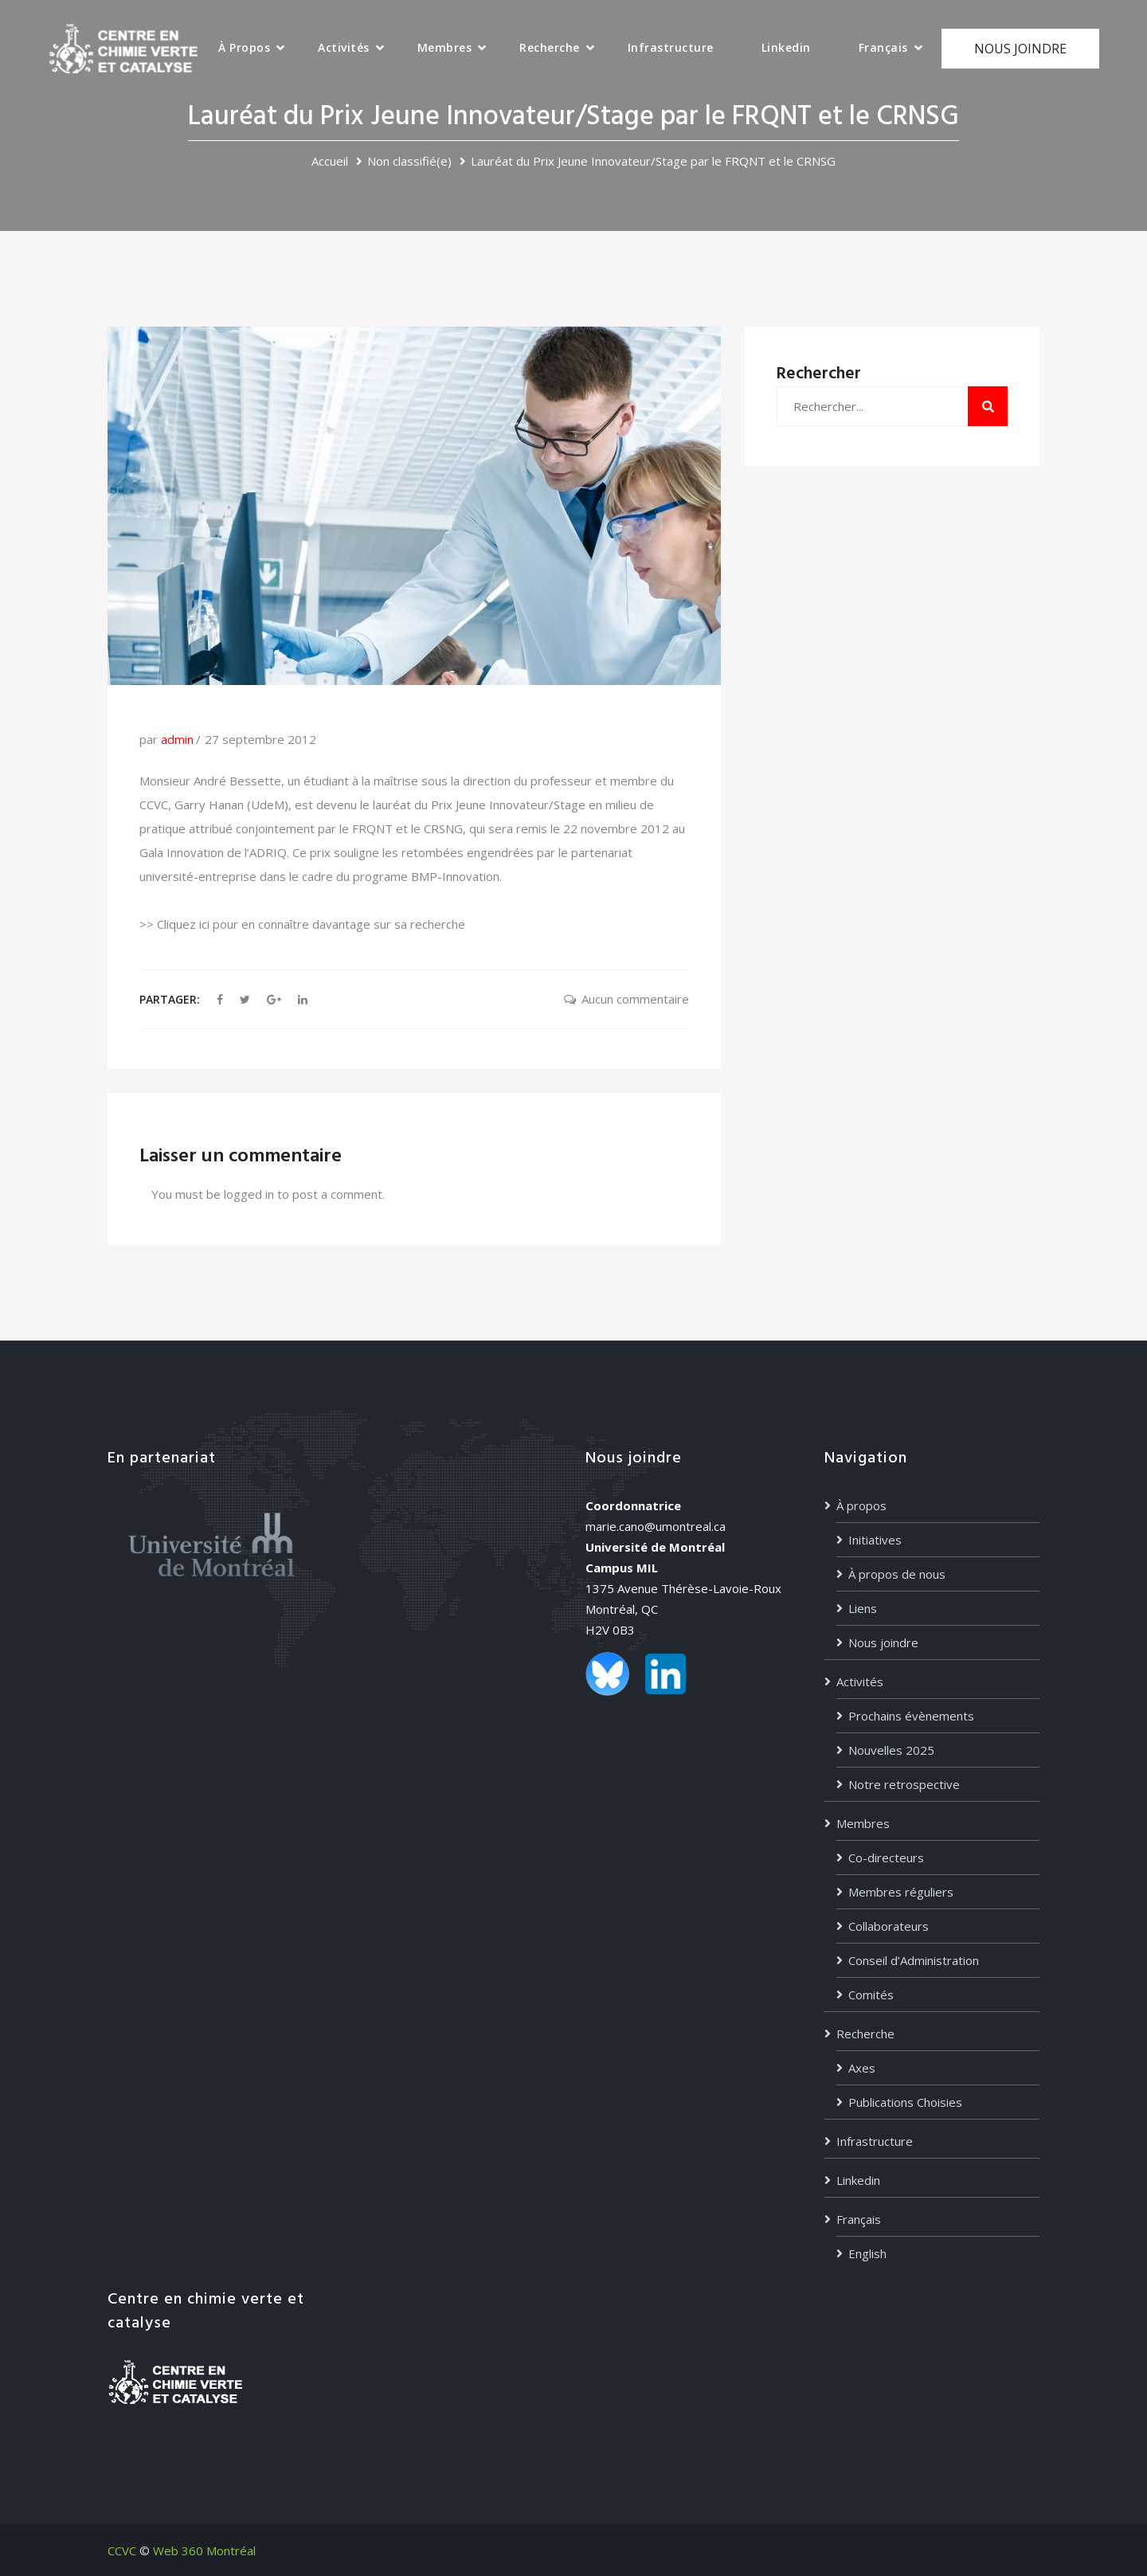 The width and height of the screenshot is (1147, 2576). I want to click on logged in, so click(249, 1194).